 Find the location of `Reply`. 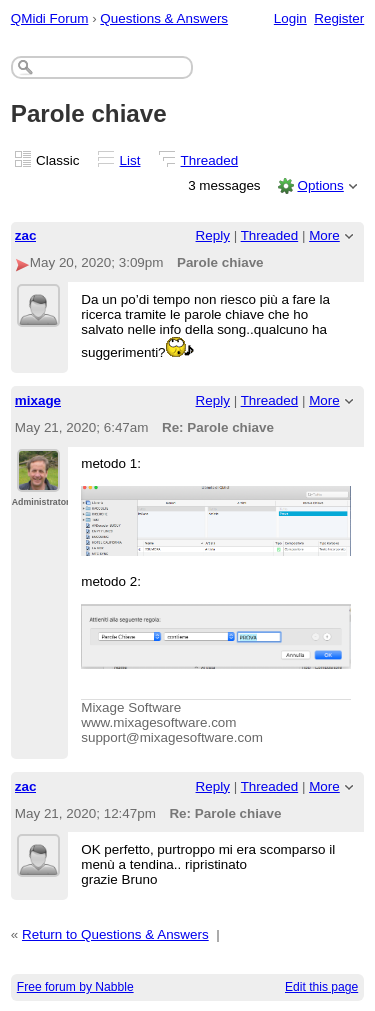

Reply is located at coordinates (213, 235).